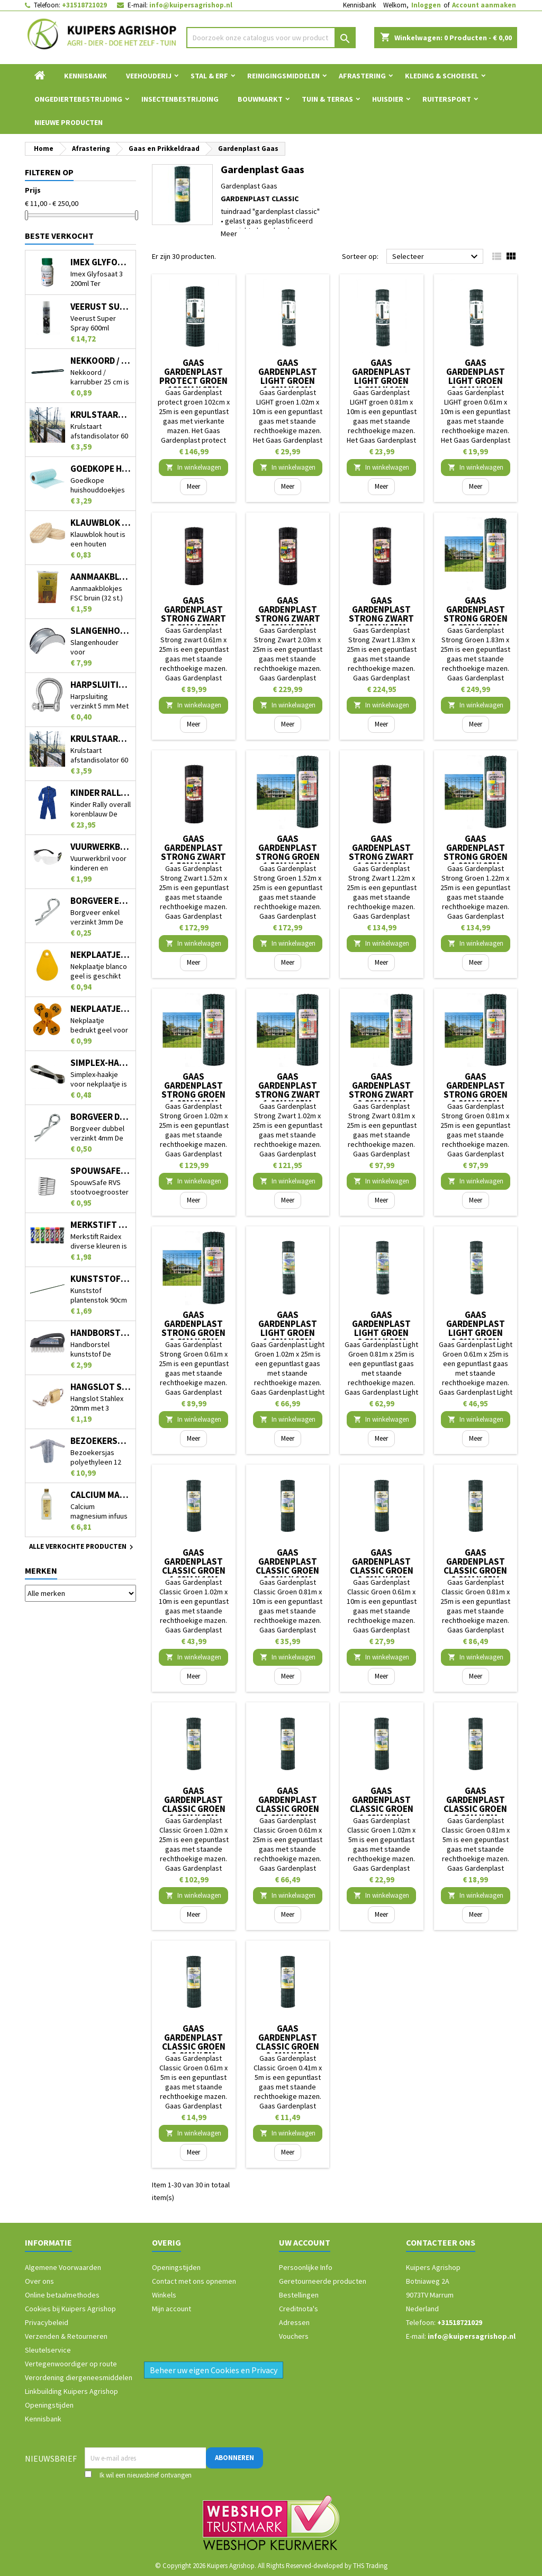  What do you see at coordinates (100, 306) in the screenshot?
I see `Veerust Super Spray 600ml` at bounding box center [100, 306].